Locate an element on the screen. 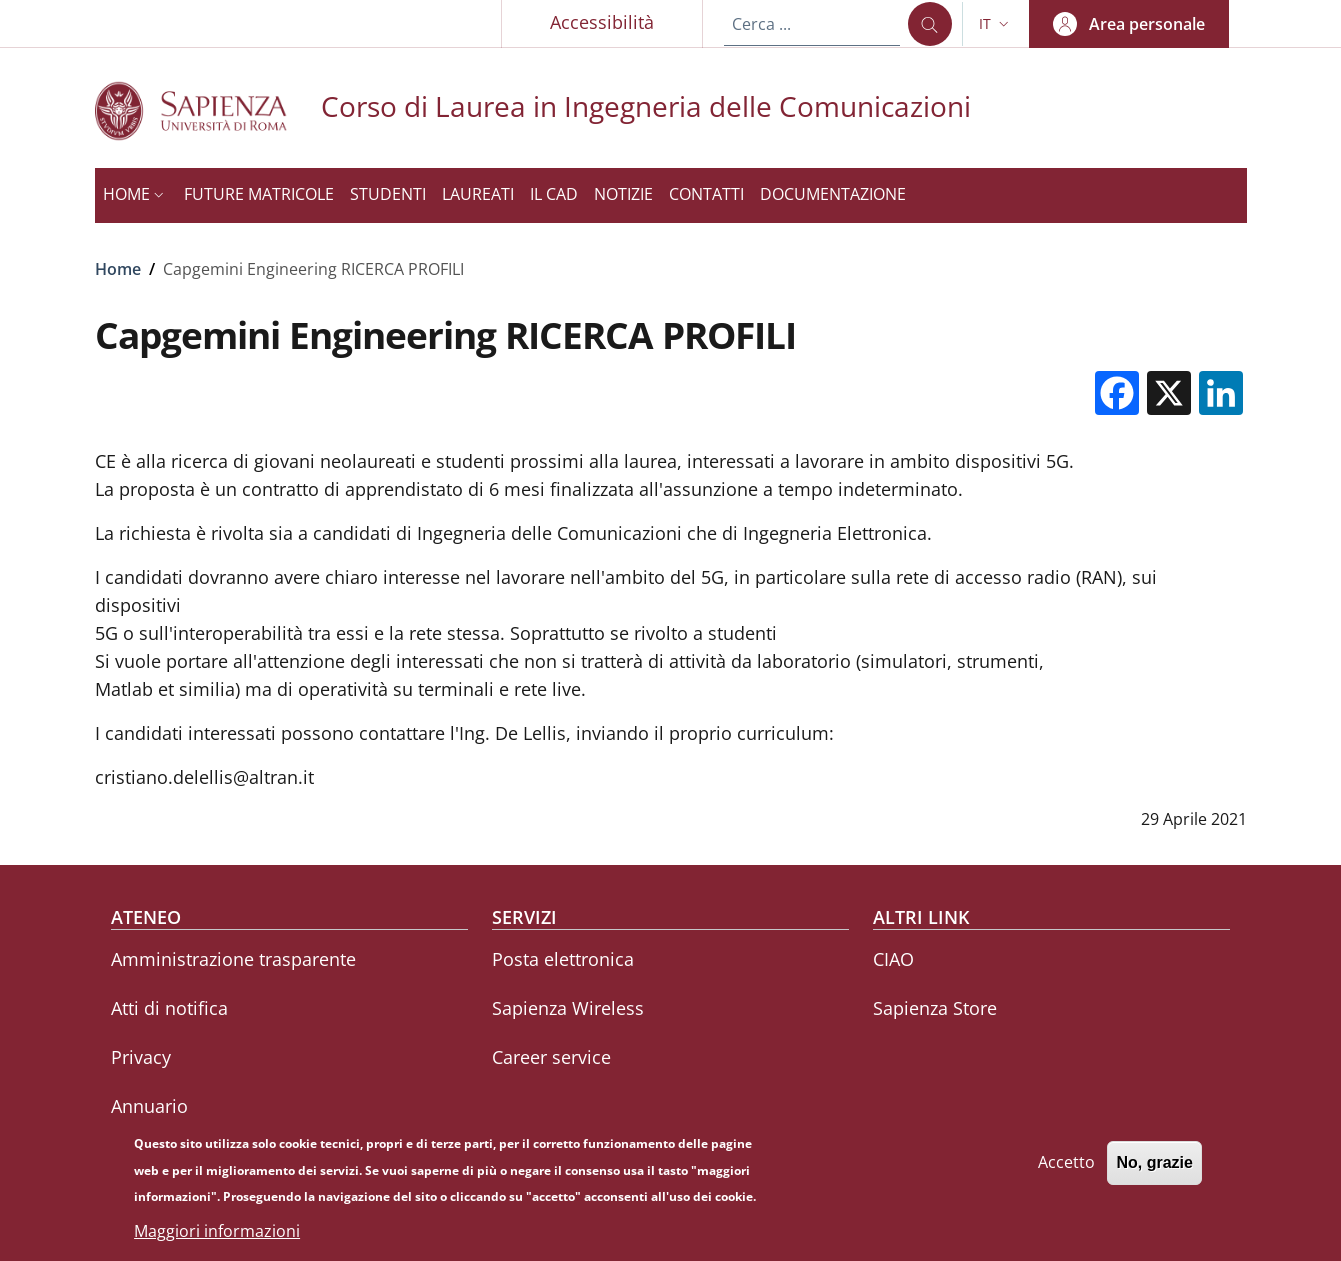 The width and height of the screenshot is (1341, 1261). Amministrazione trasparente [Amministrazione trasparente - External link - Nuova finestra] is located at coordinates (233, 959).